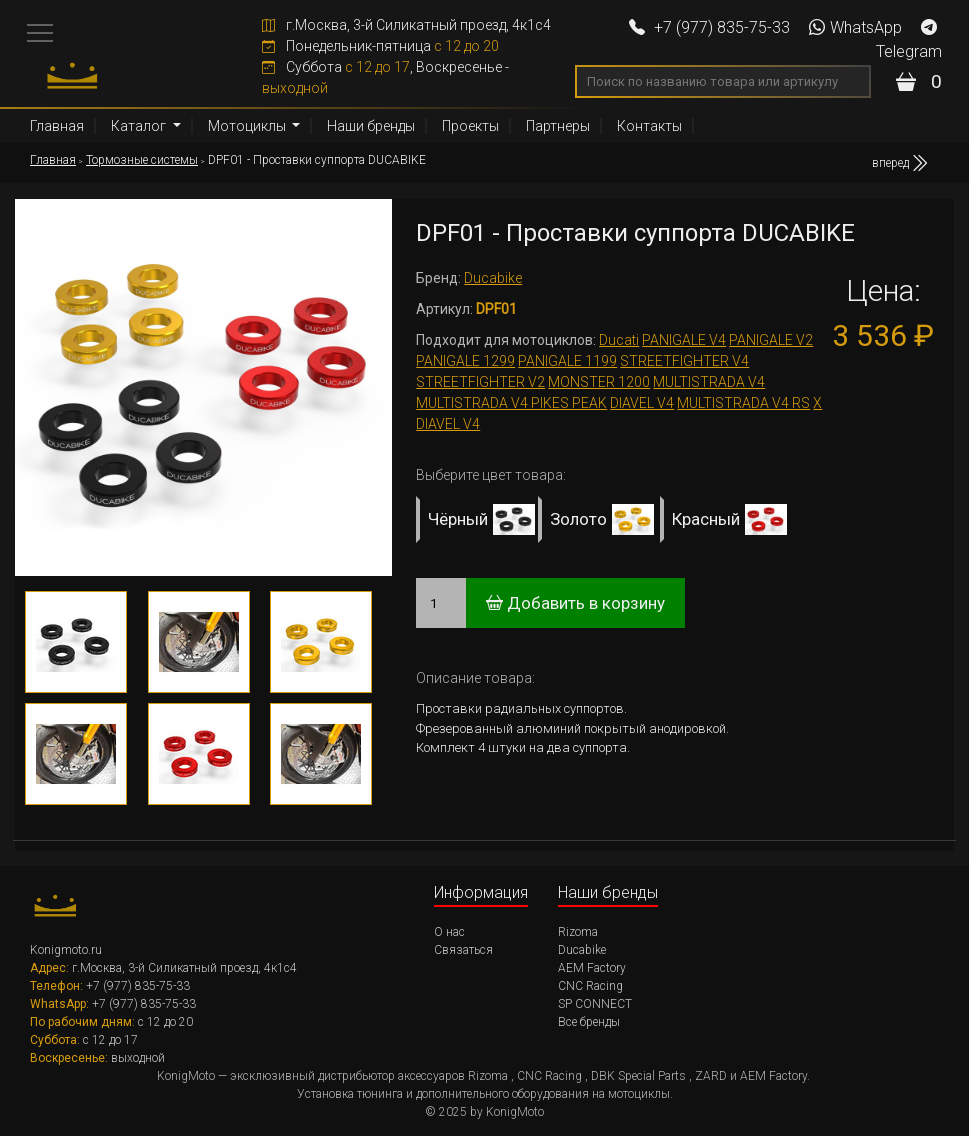 Image resolution: width=969 pixels, height=1136 pixels. Describe the element at coordinates (248, 126) in the screenshot. I see `Мотоциклы` at that location.